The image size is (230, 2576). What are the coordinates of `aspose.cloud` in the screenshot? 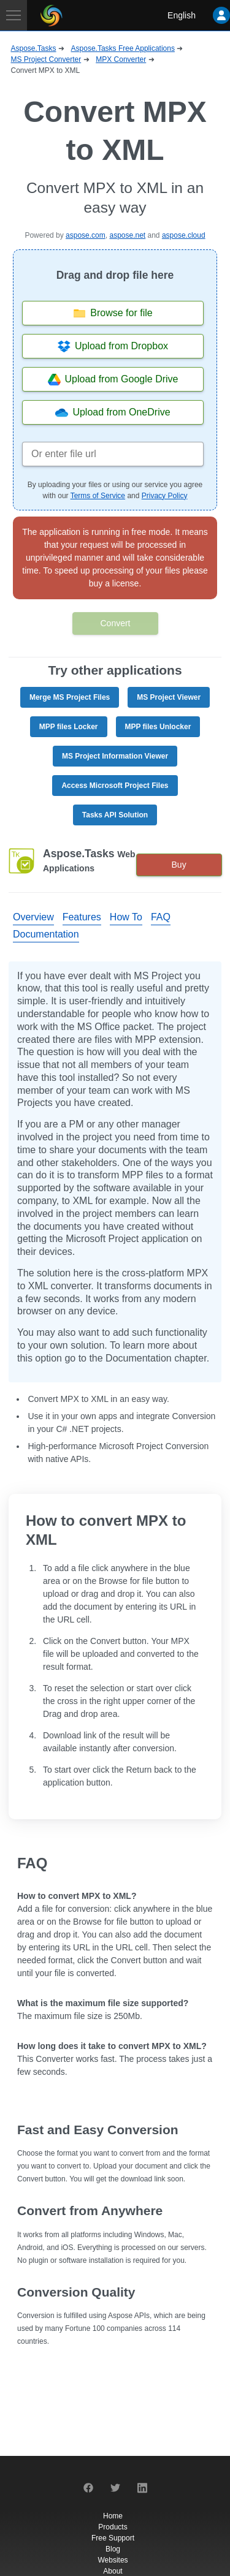 It's located at (183, 235).